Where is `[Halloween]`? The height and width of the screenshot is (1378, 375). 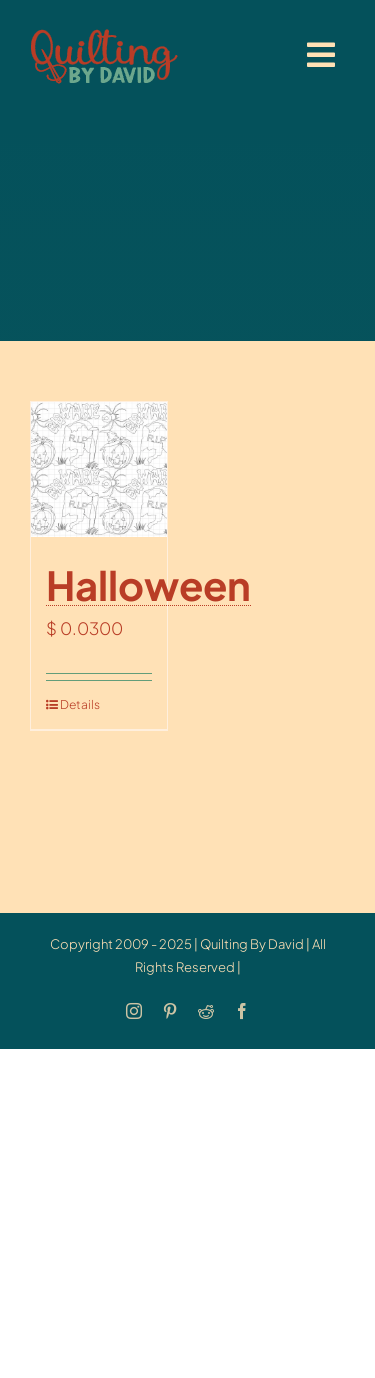
[Halloween] is located at coordinates (99, 470).